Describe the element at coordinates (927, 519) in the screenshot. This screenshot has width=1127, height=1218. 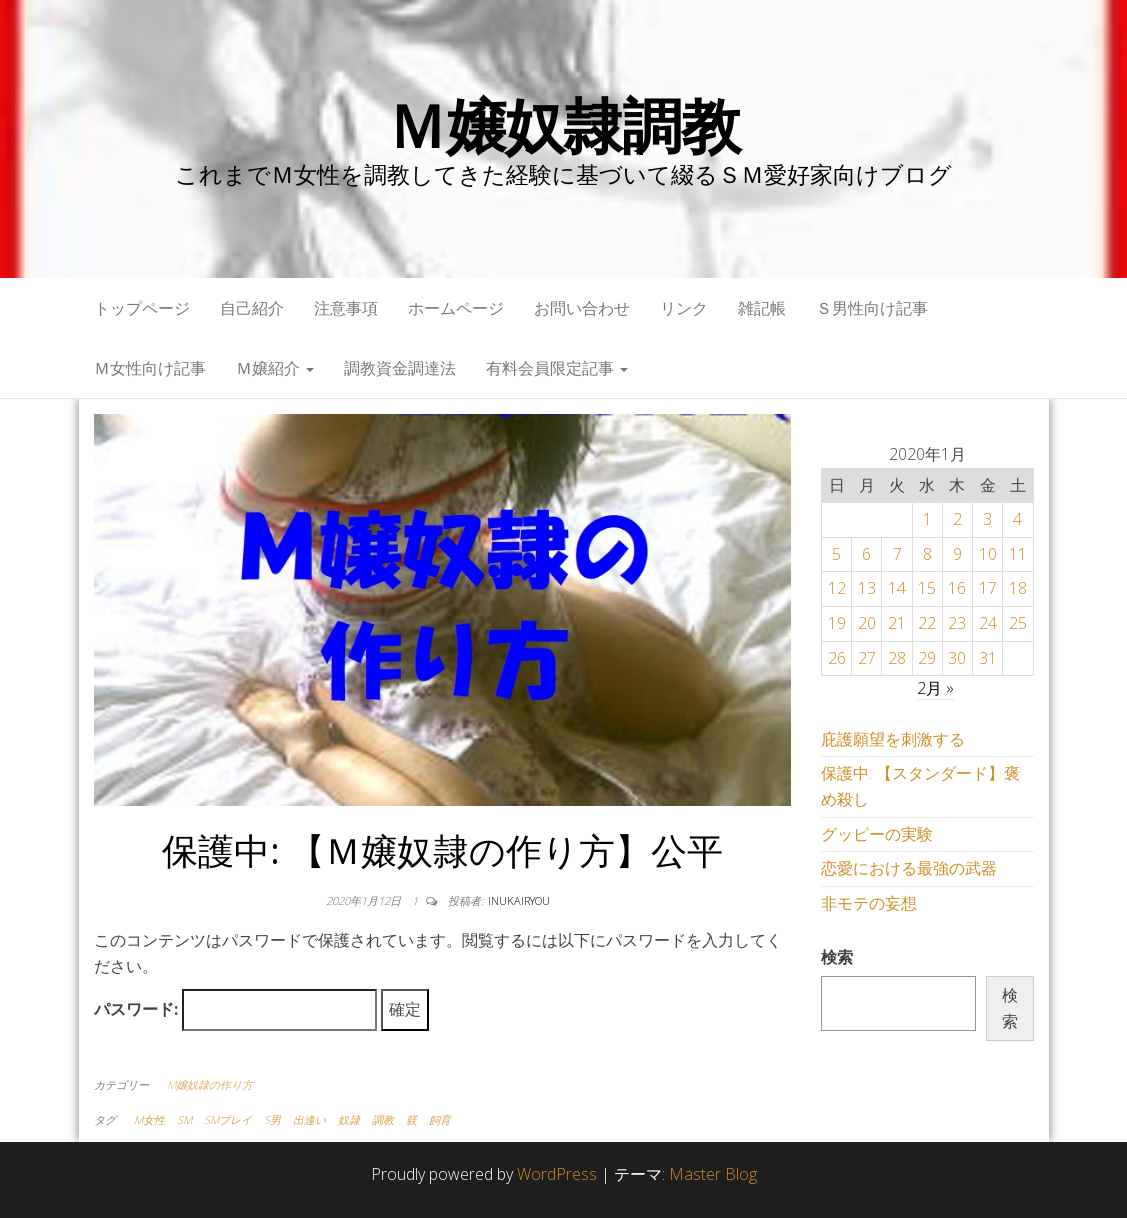
I see `1 [2020年1月1日 に投稿を公開]` at that location.